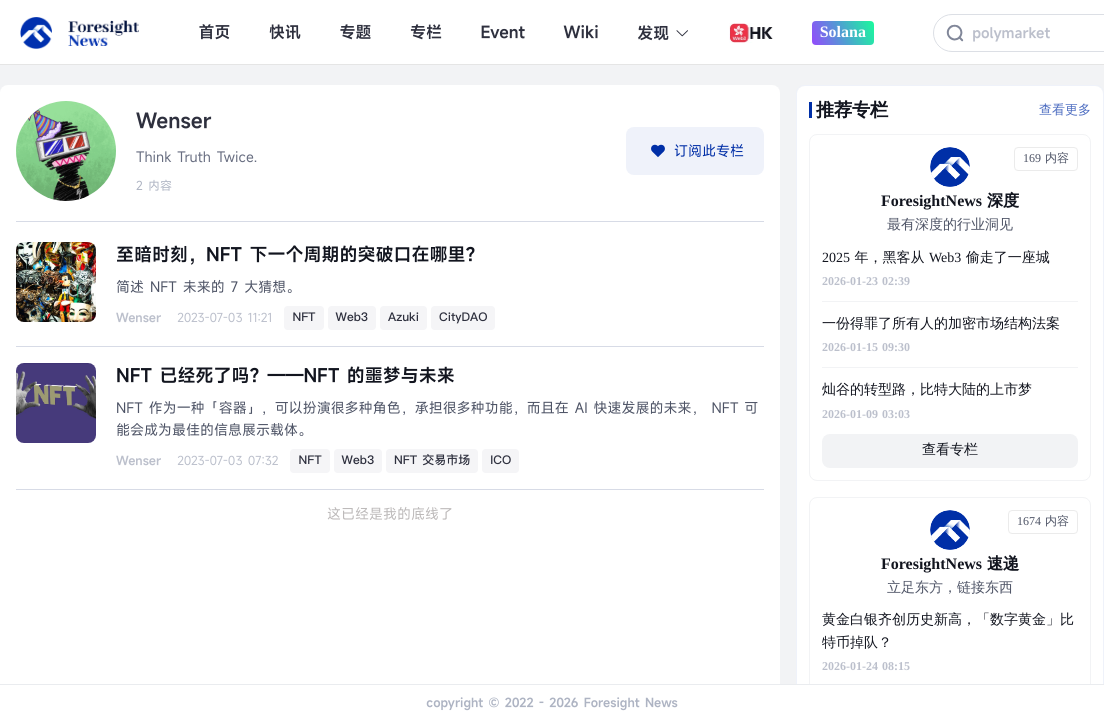  Describe the element at coordinates (663, 33) in the screenshot. I see `发现 [button]` at that location.